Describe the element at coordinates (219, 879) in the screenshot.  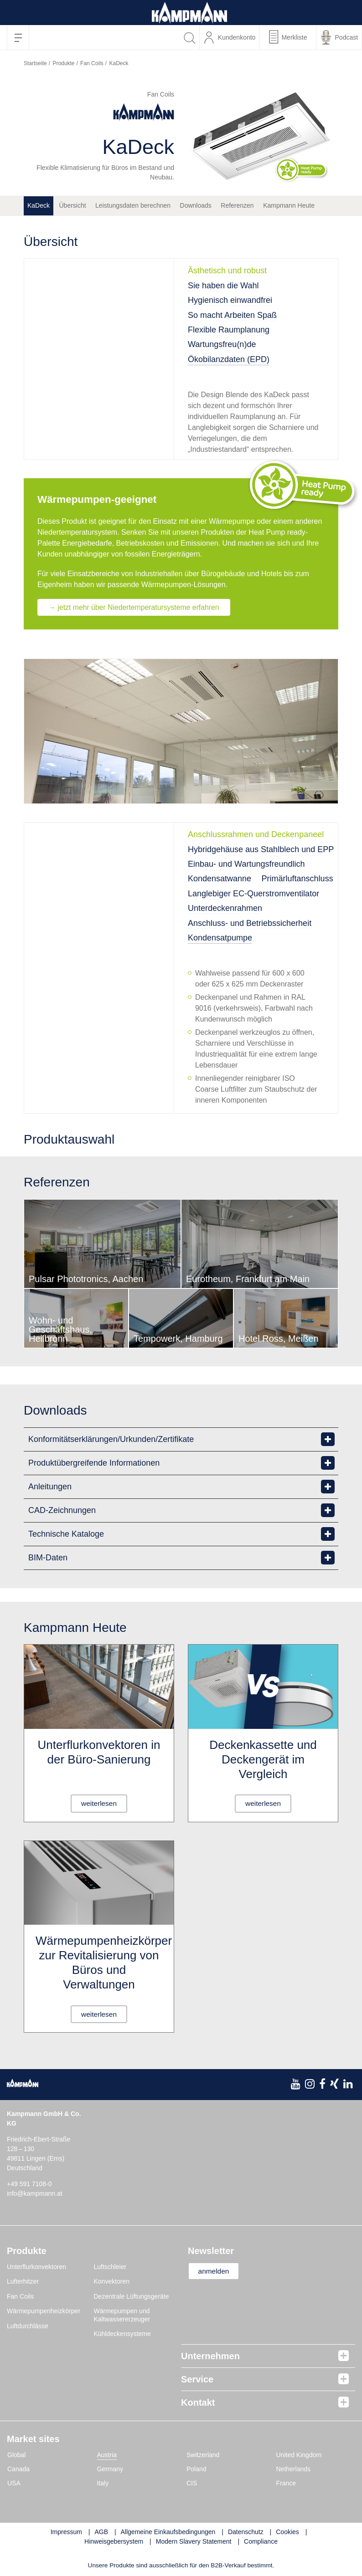
I see `Kondensatwanne` at that location.